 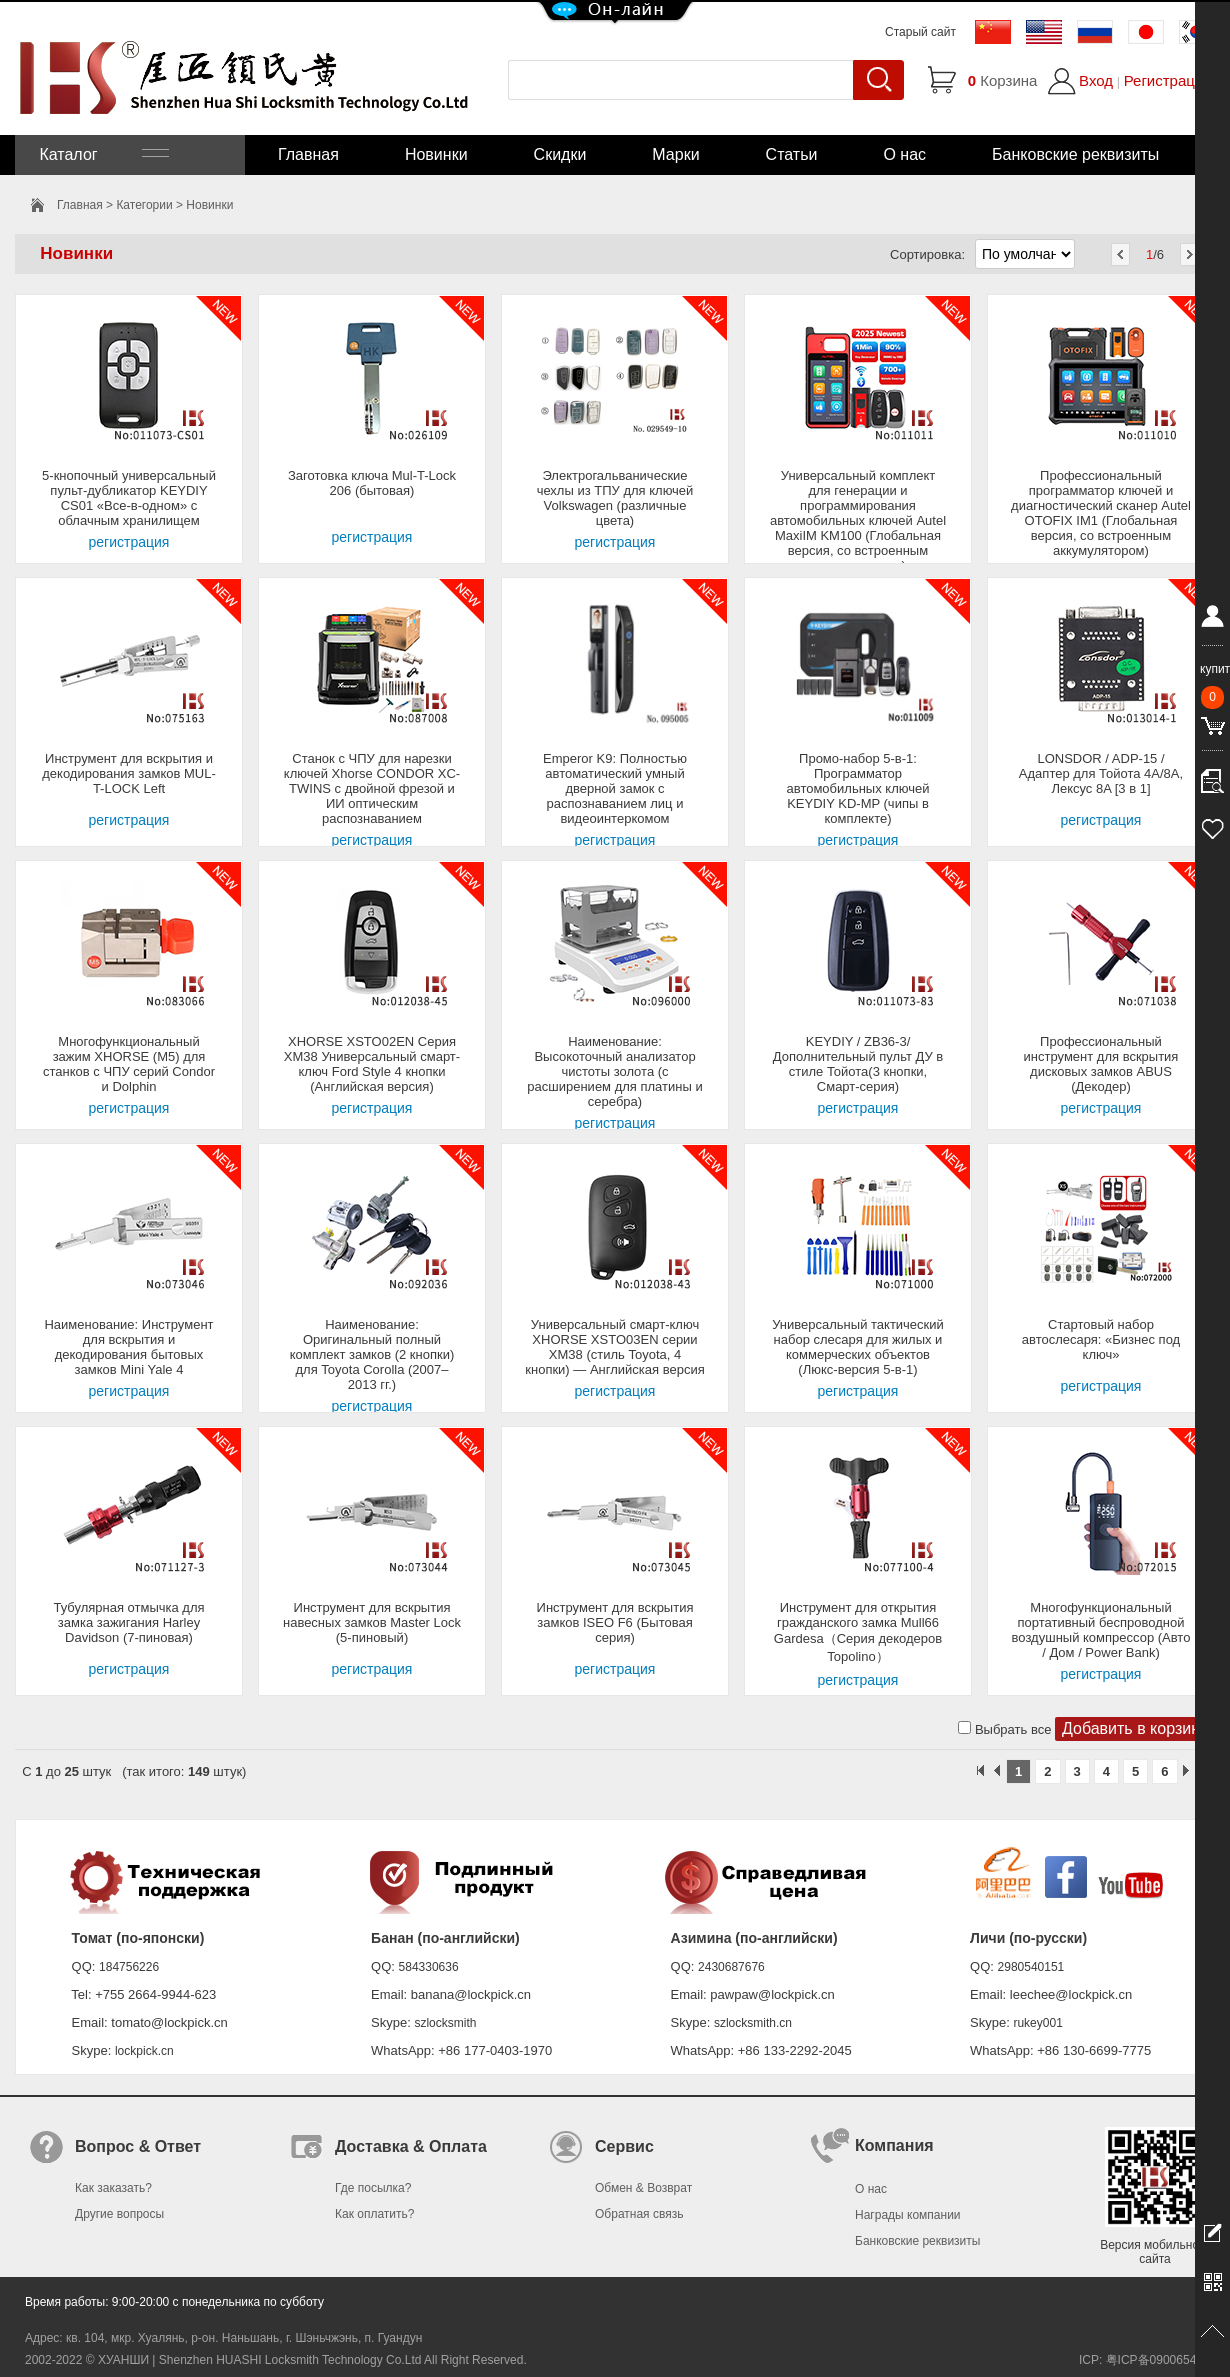 What do you see at coordinates (858, 1632) in the screenshot?
I see `Инструмент для открытия гражданского замка Mull66 Gardesa（Серия декодеров Topolino）` at bounding box center [858, 1632].